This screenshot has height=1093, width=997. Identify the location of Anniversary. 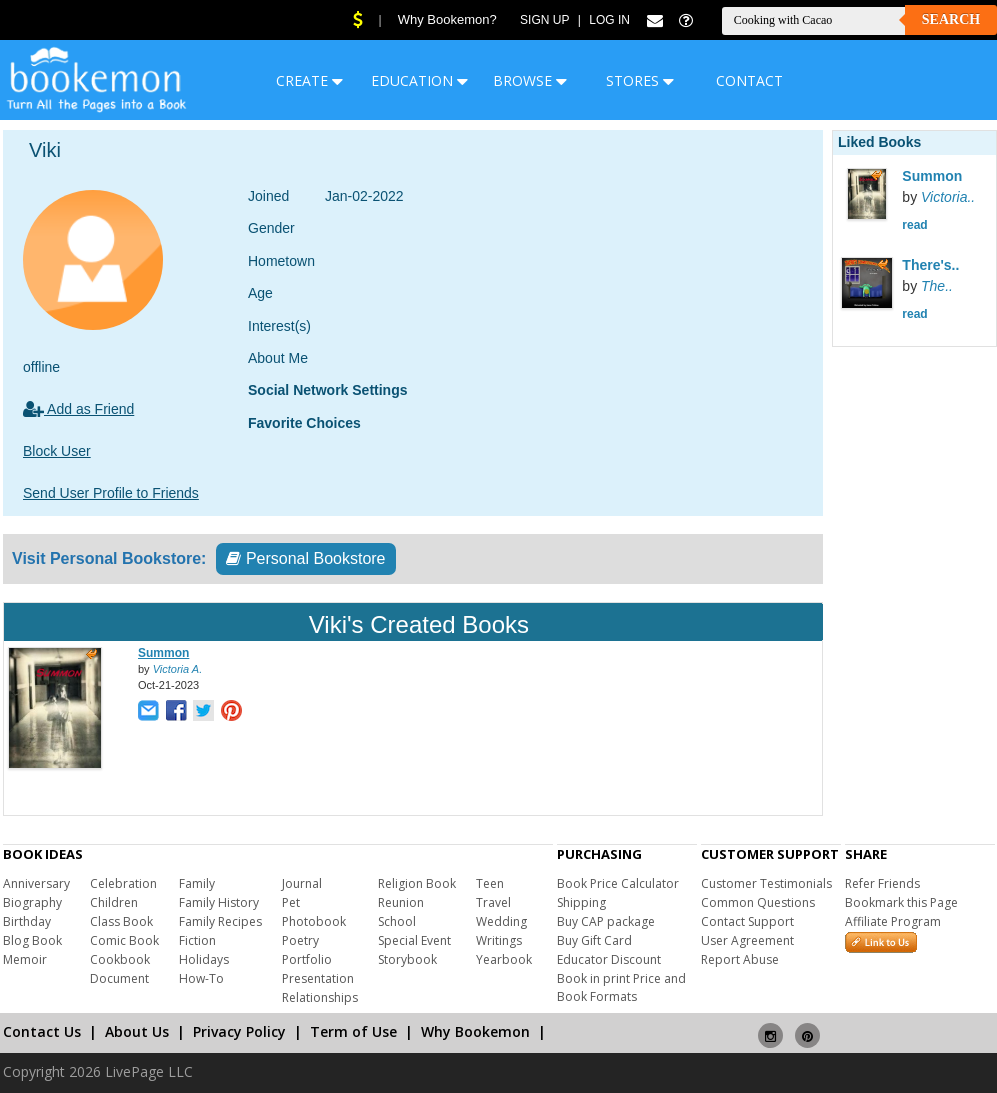
(36, 883).